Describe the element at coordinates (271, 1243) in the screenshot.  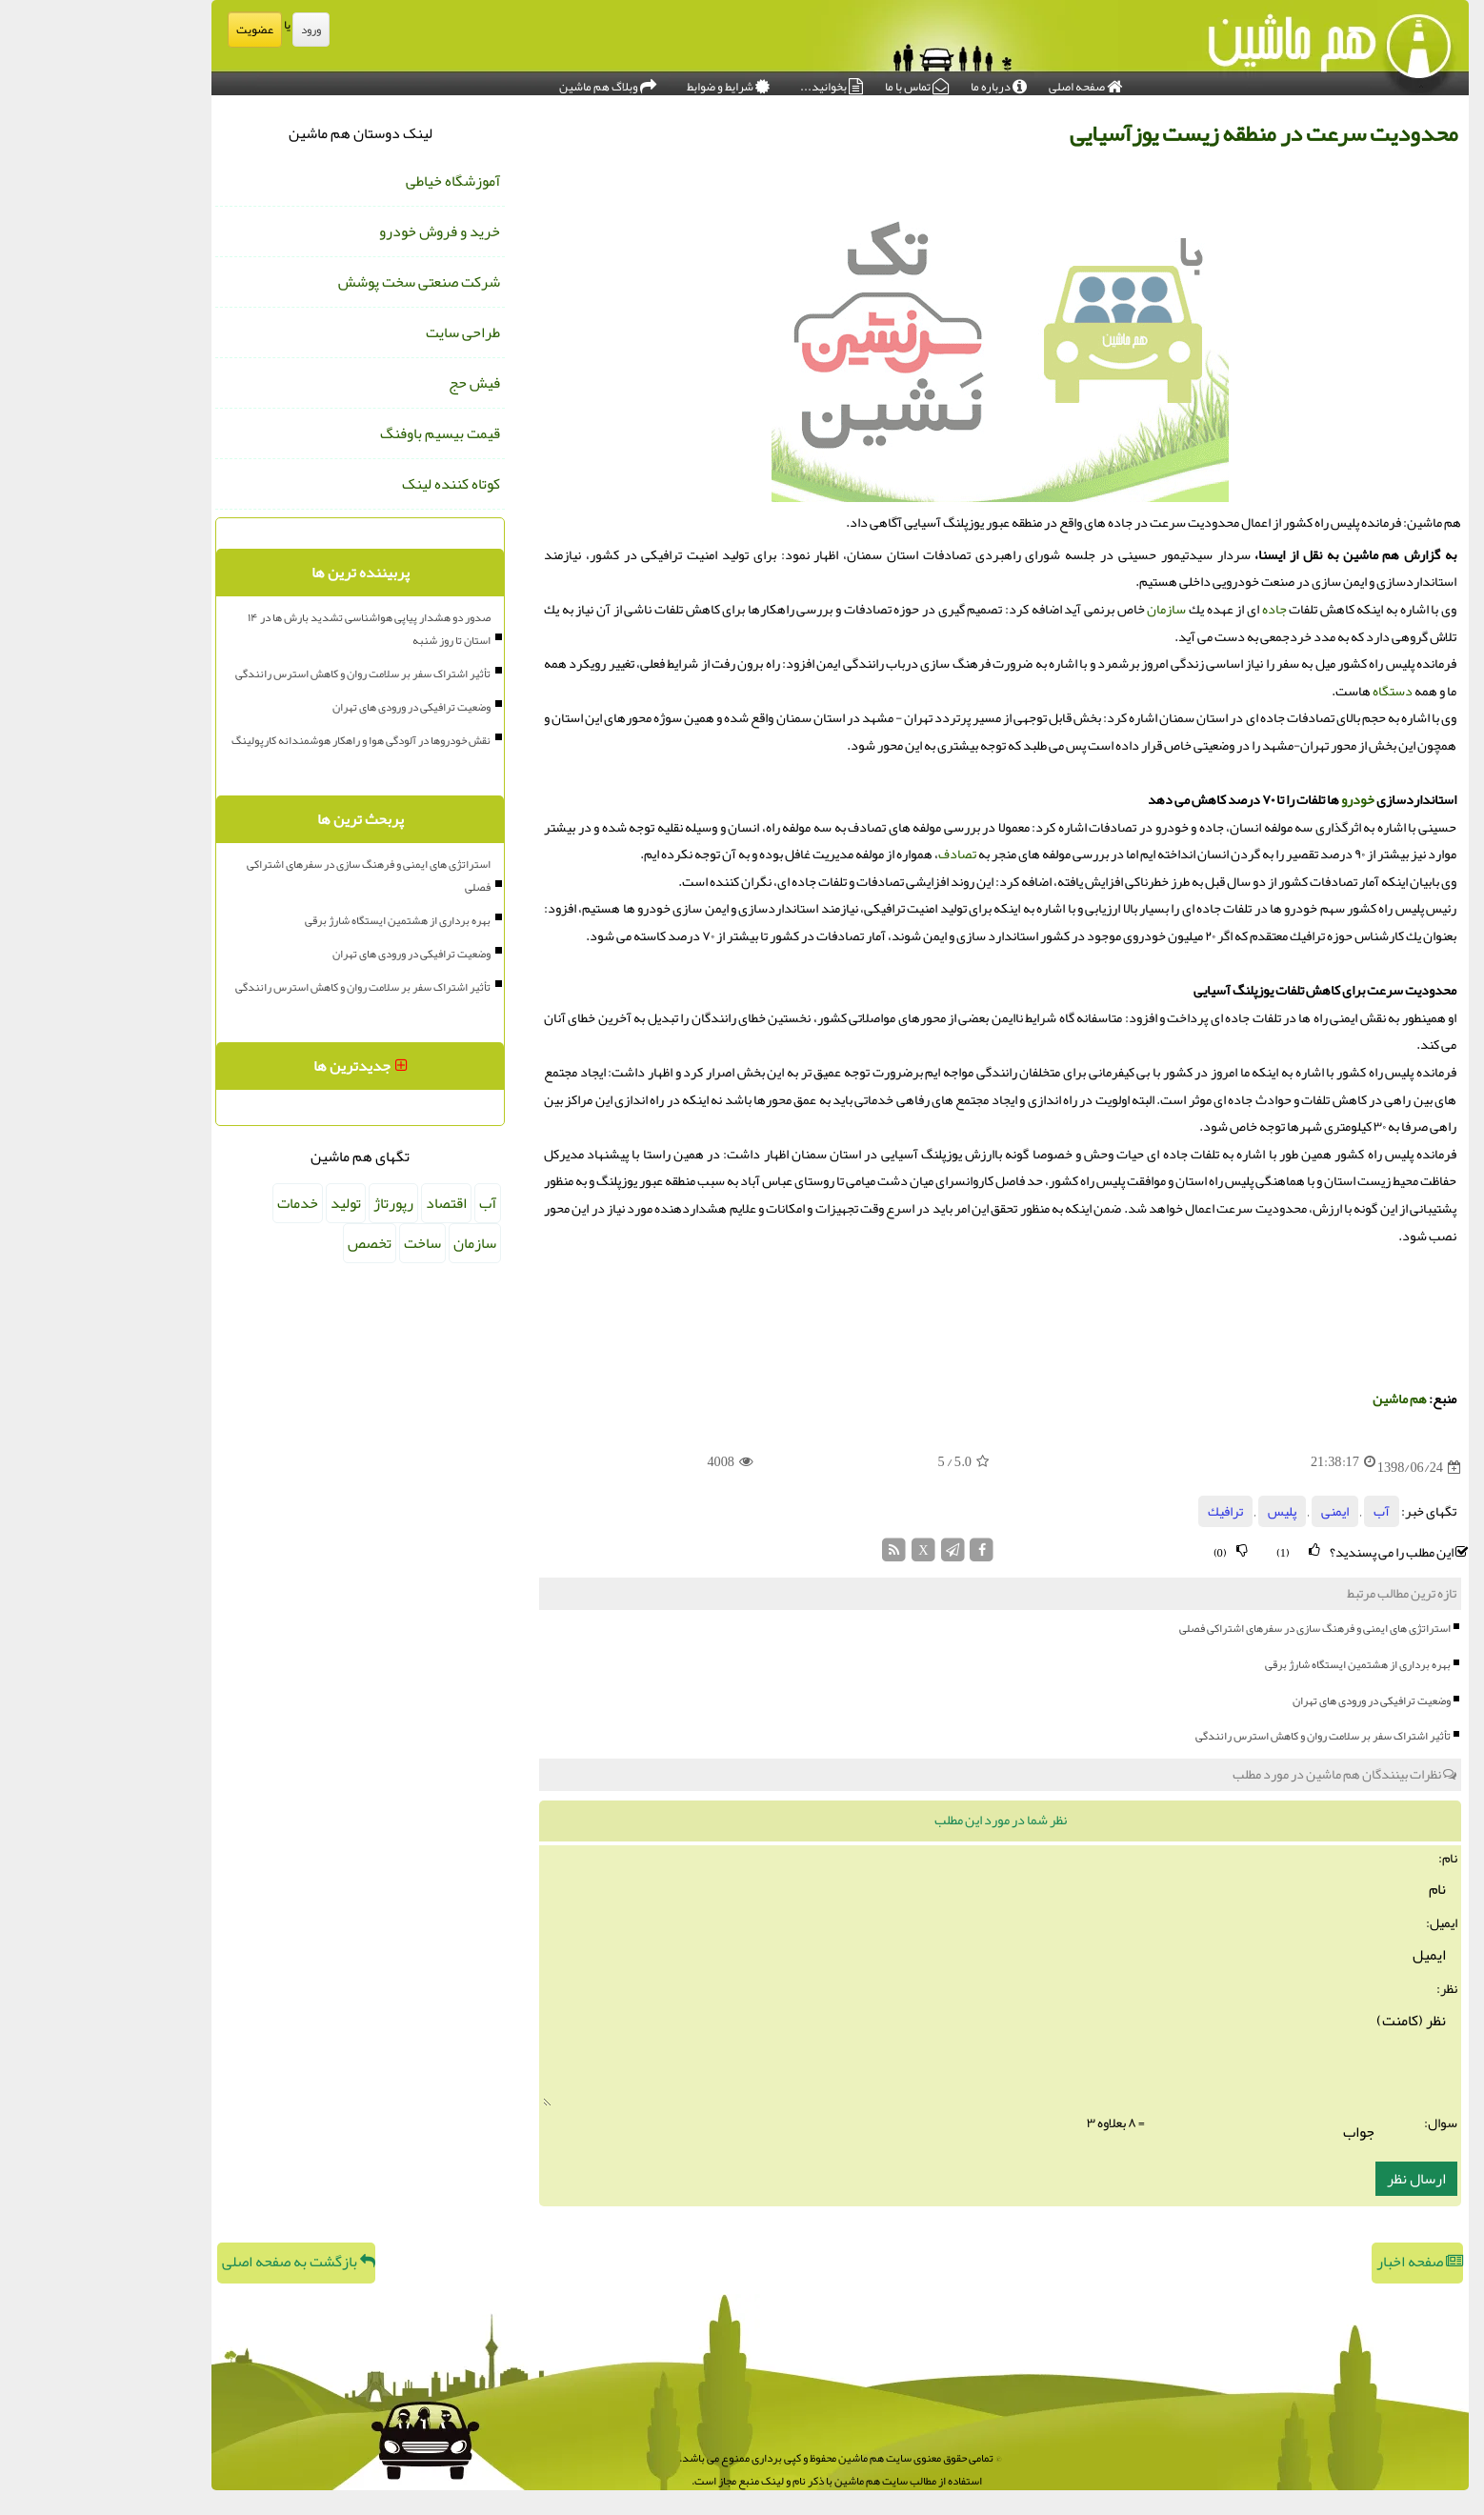
I see `تخصص` at that location.